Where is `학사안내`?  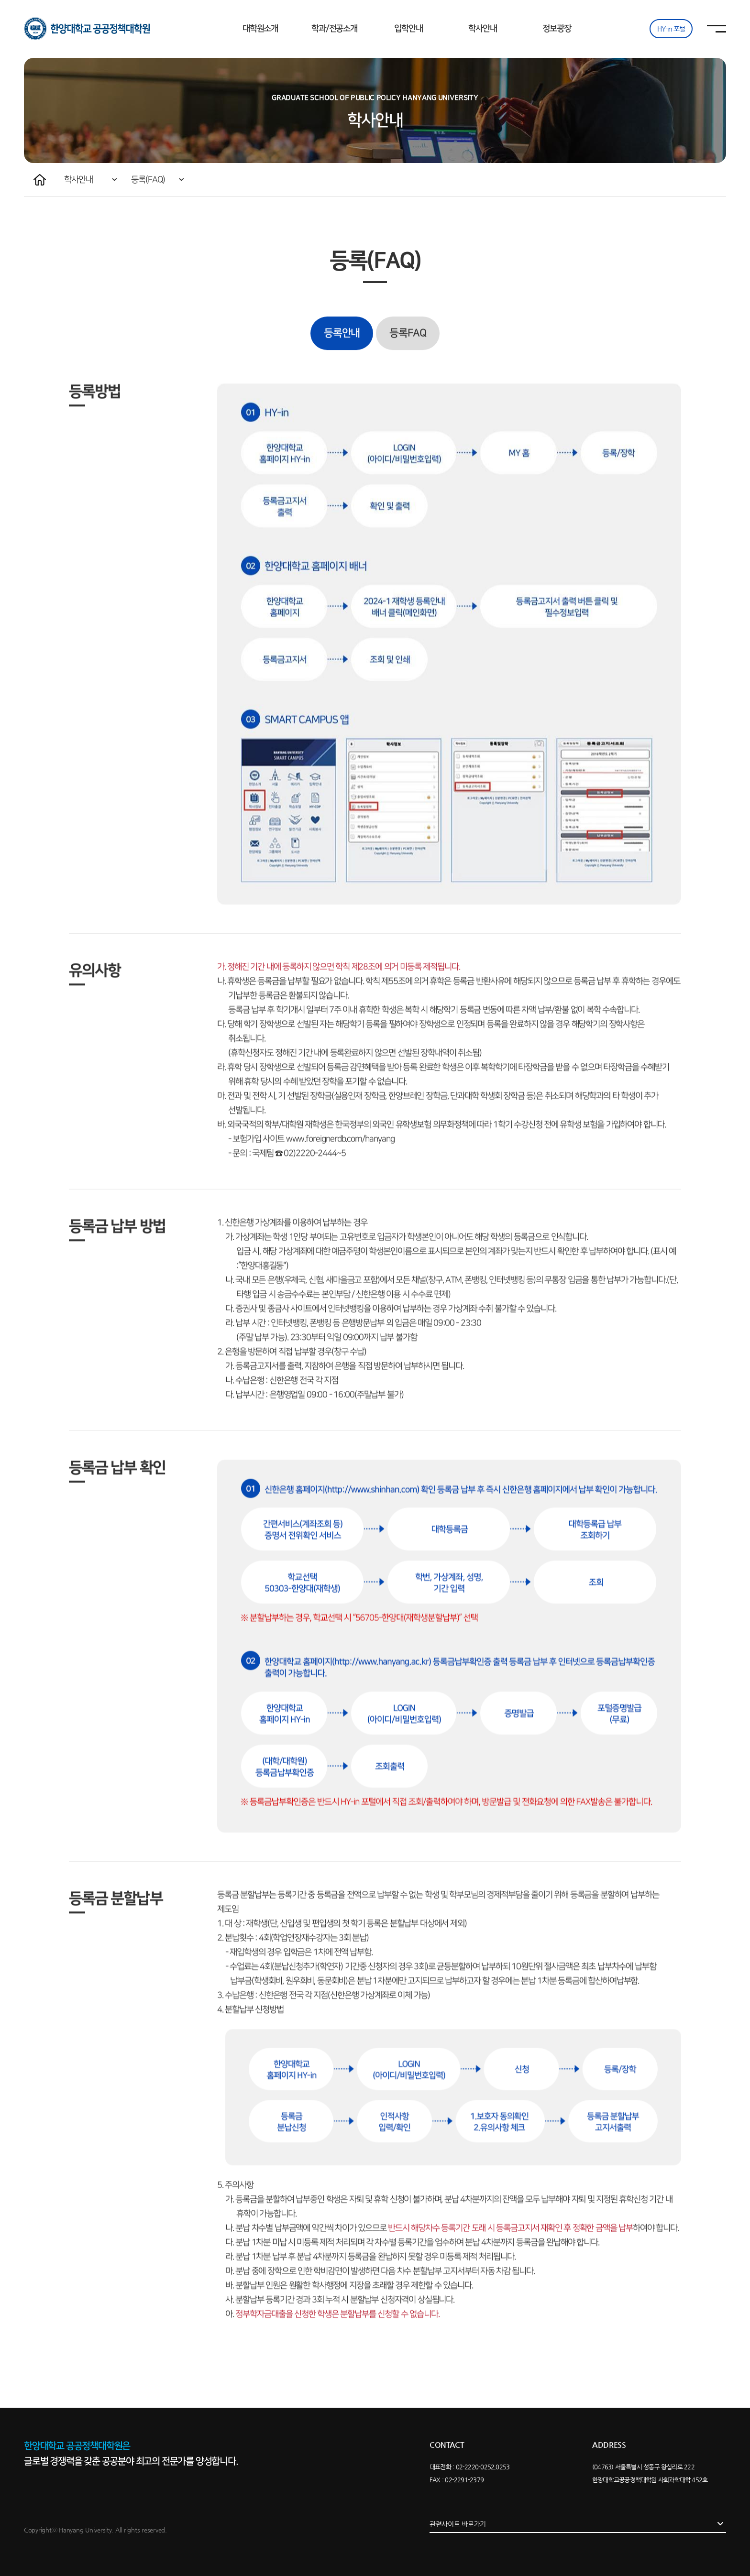
학사안내 is located at coordinates (78, 179).